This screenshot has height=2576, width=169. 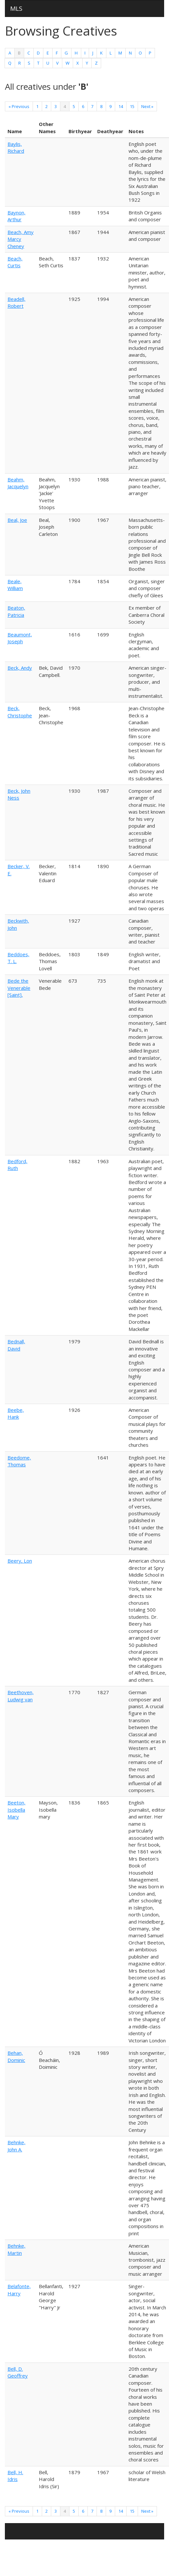 What do you see at coordinates (21, 239) in the screenshot?
I see `Beach, Amy Marcy Cheney` at bounding box center [21, 239].